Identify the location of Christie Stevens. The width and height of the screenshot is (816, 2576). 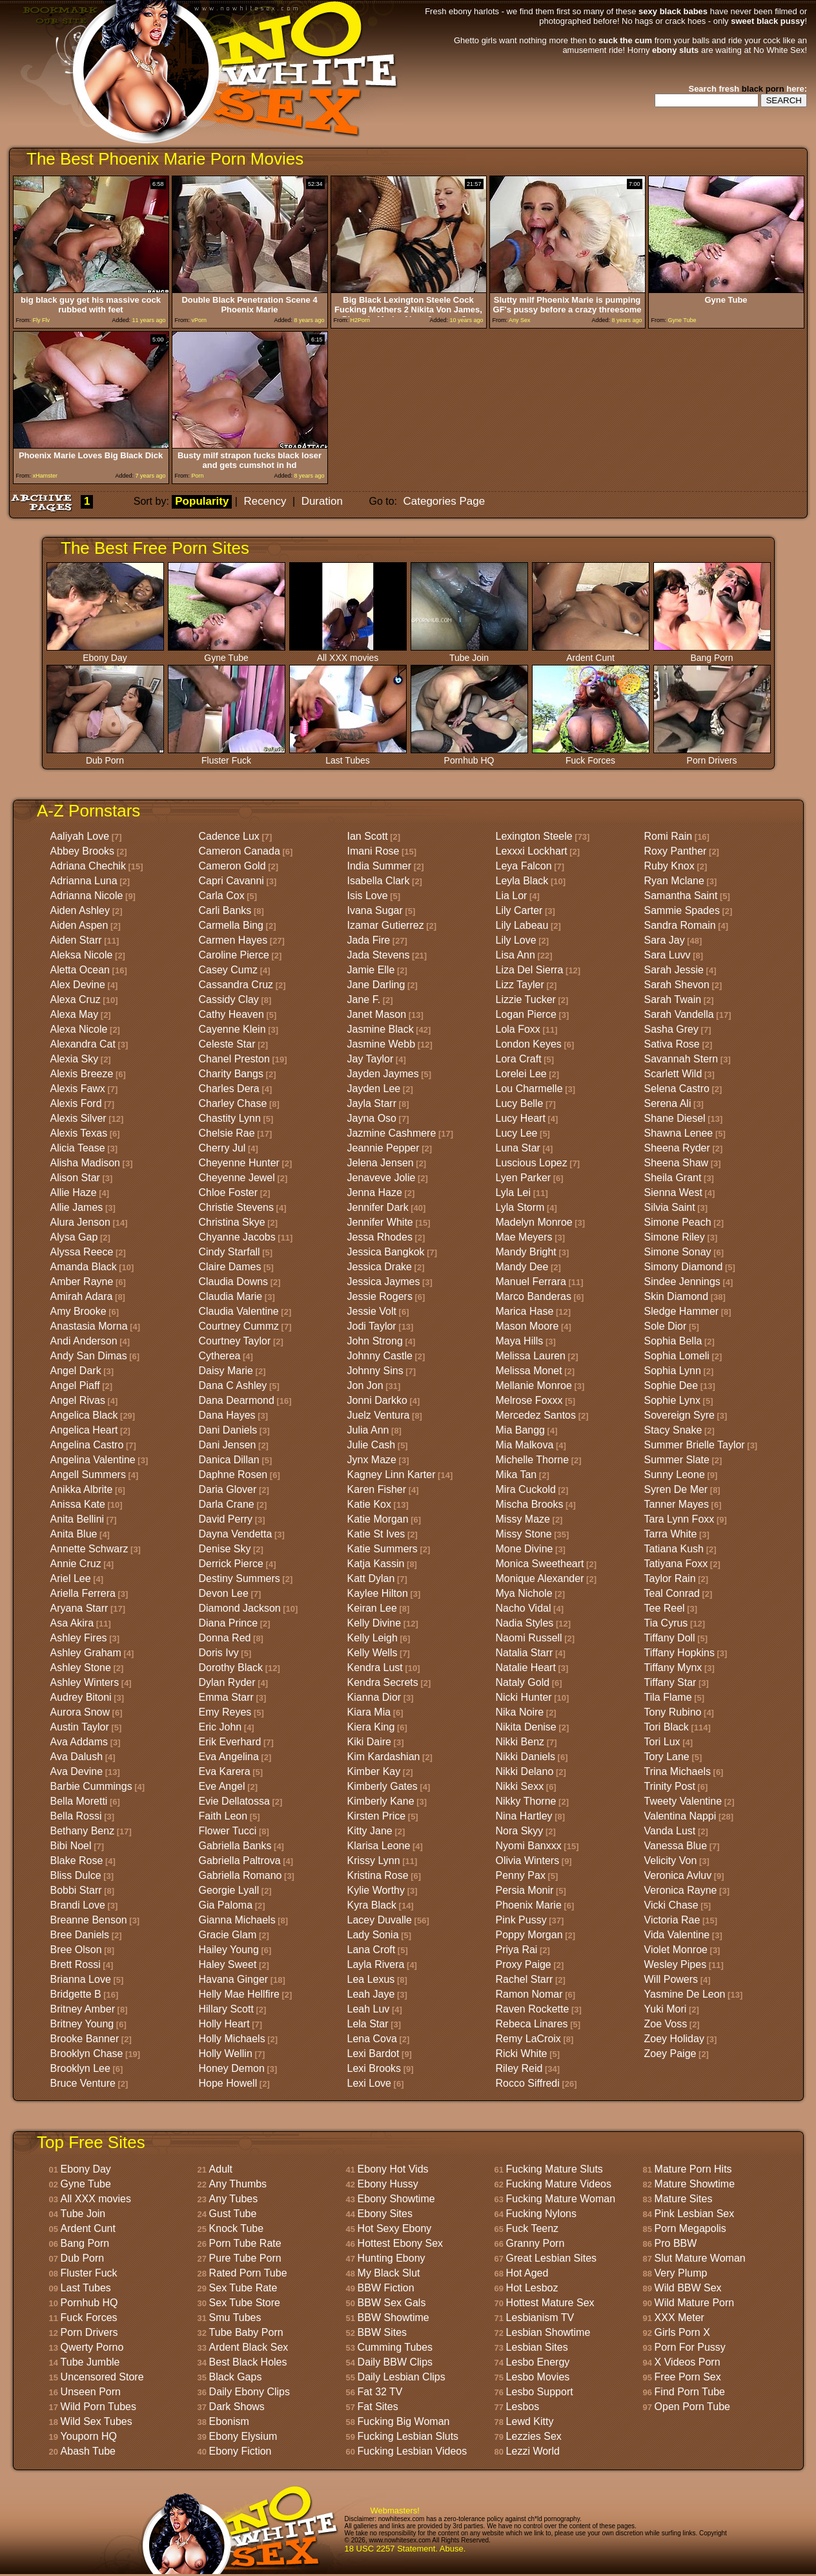
(236, 1207).